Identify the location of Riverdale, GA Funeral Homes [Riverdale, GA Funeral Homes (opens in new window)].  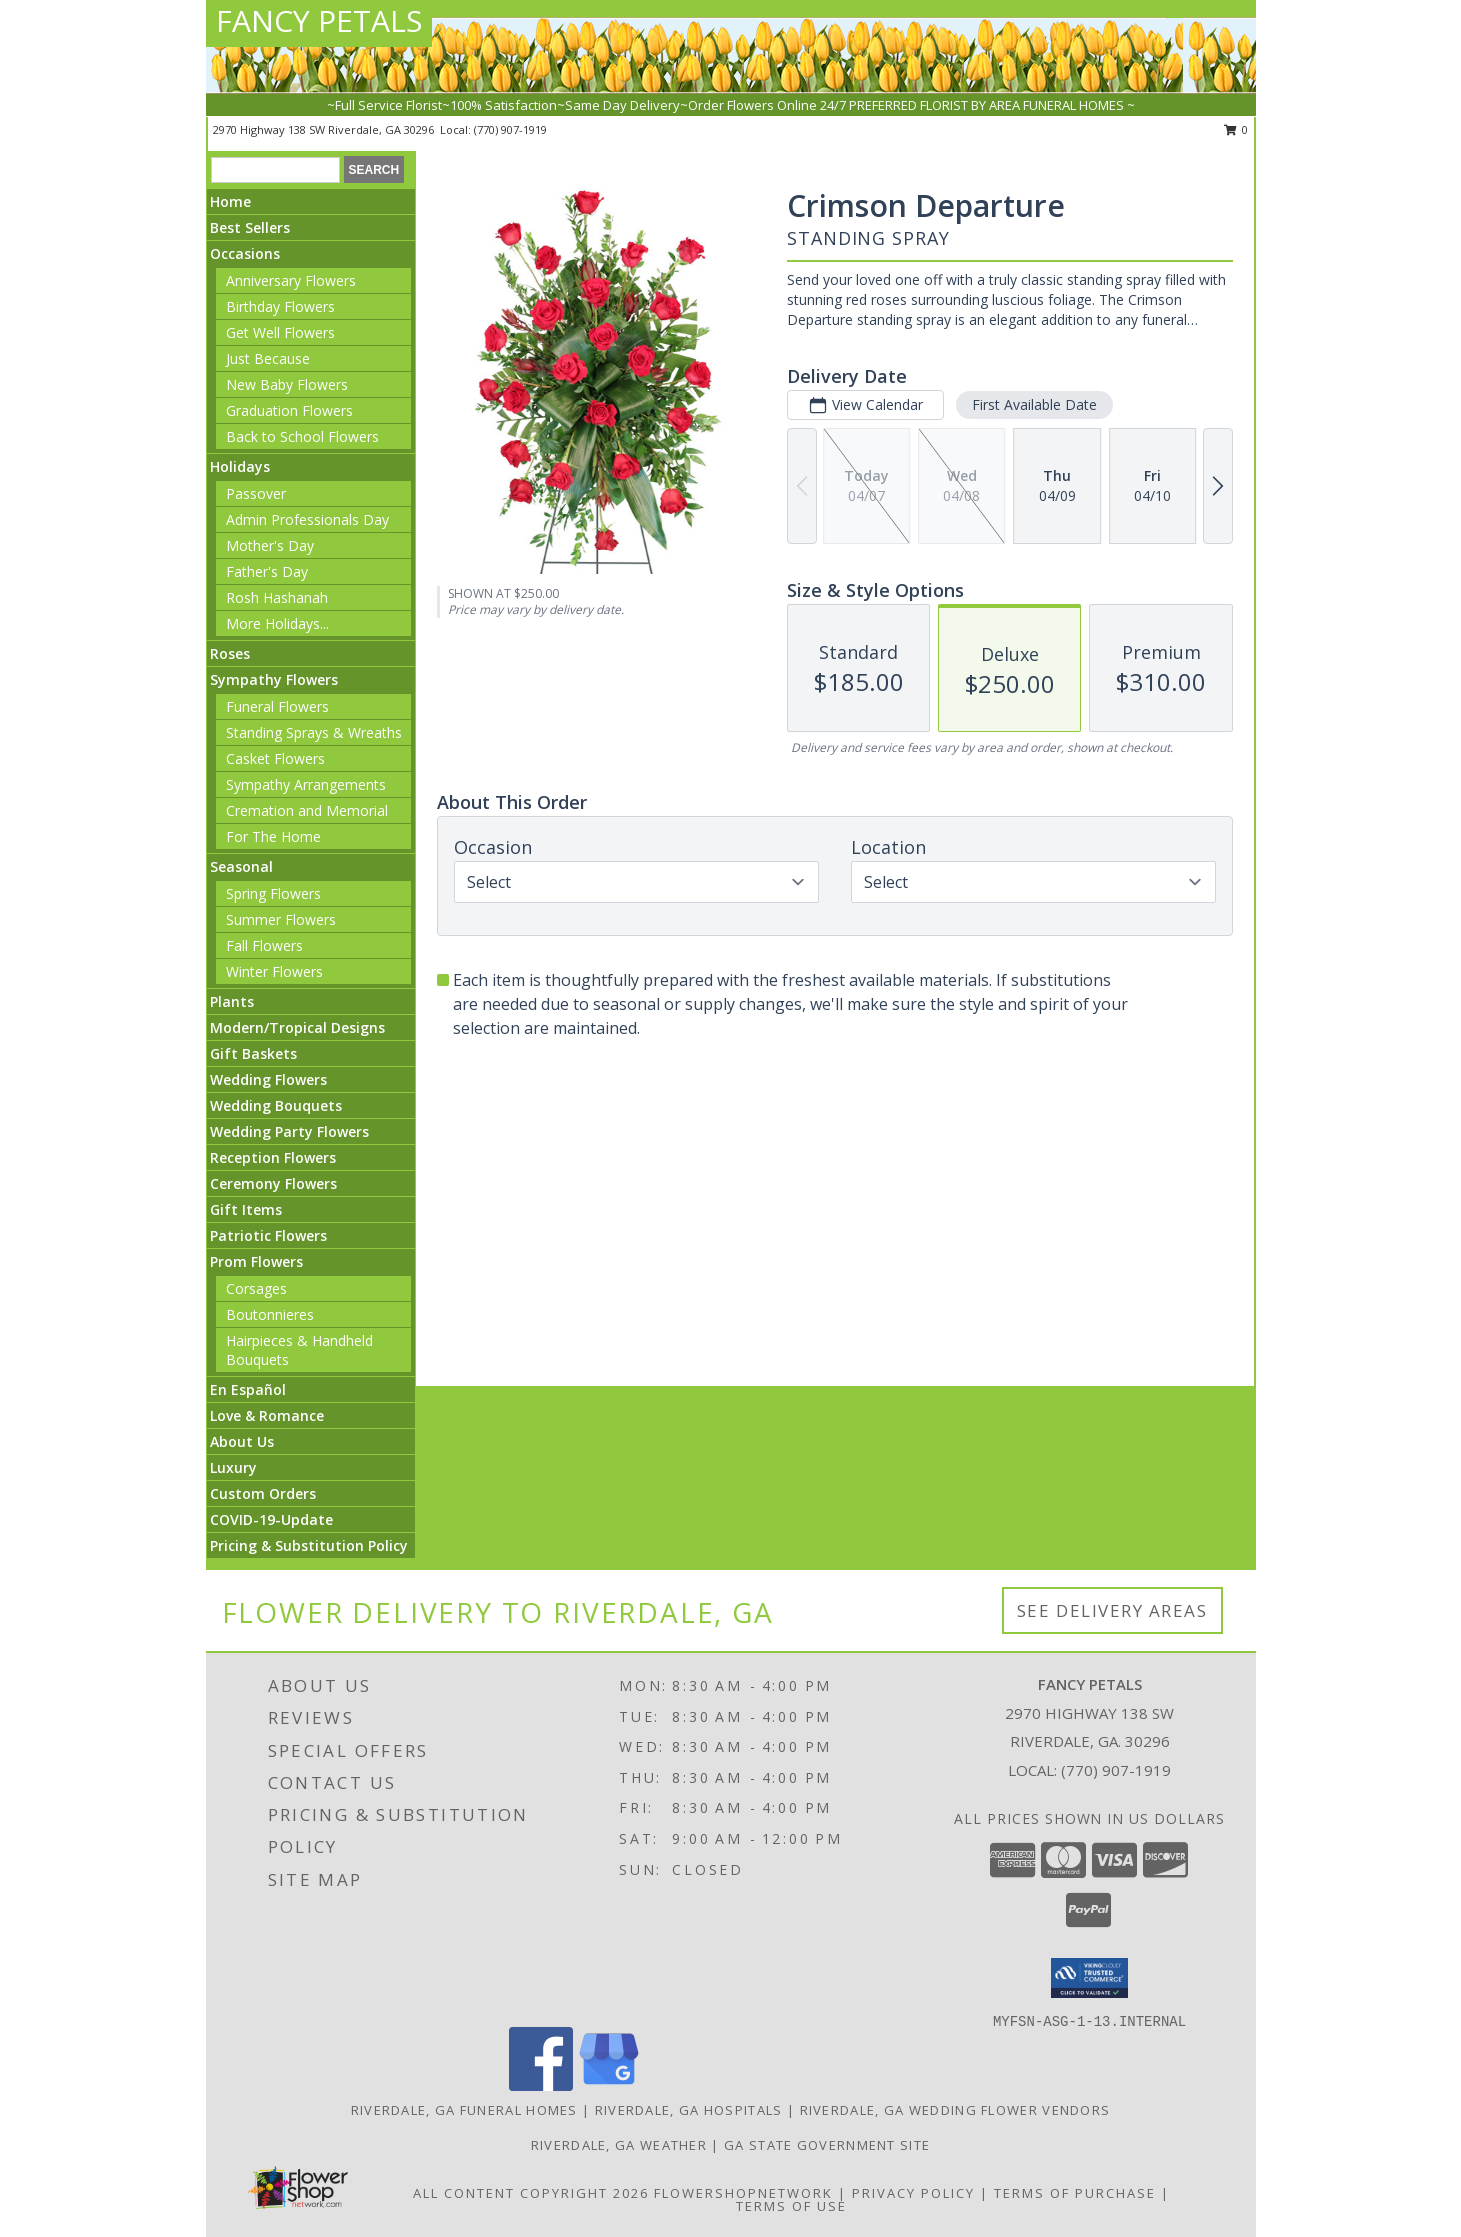
(464, 2110).